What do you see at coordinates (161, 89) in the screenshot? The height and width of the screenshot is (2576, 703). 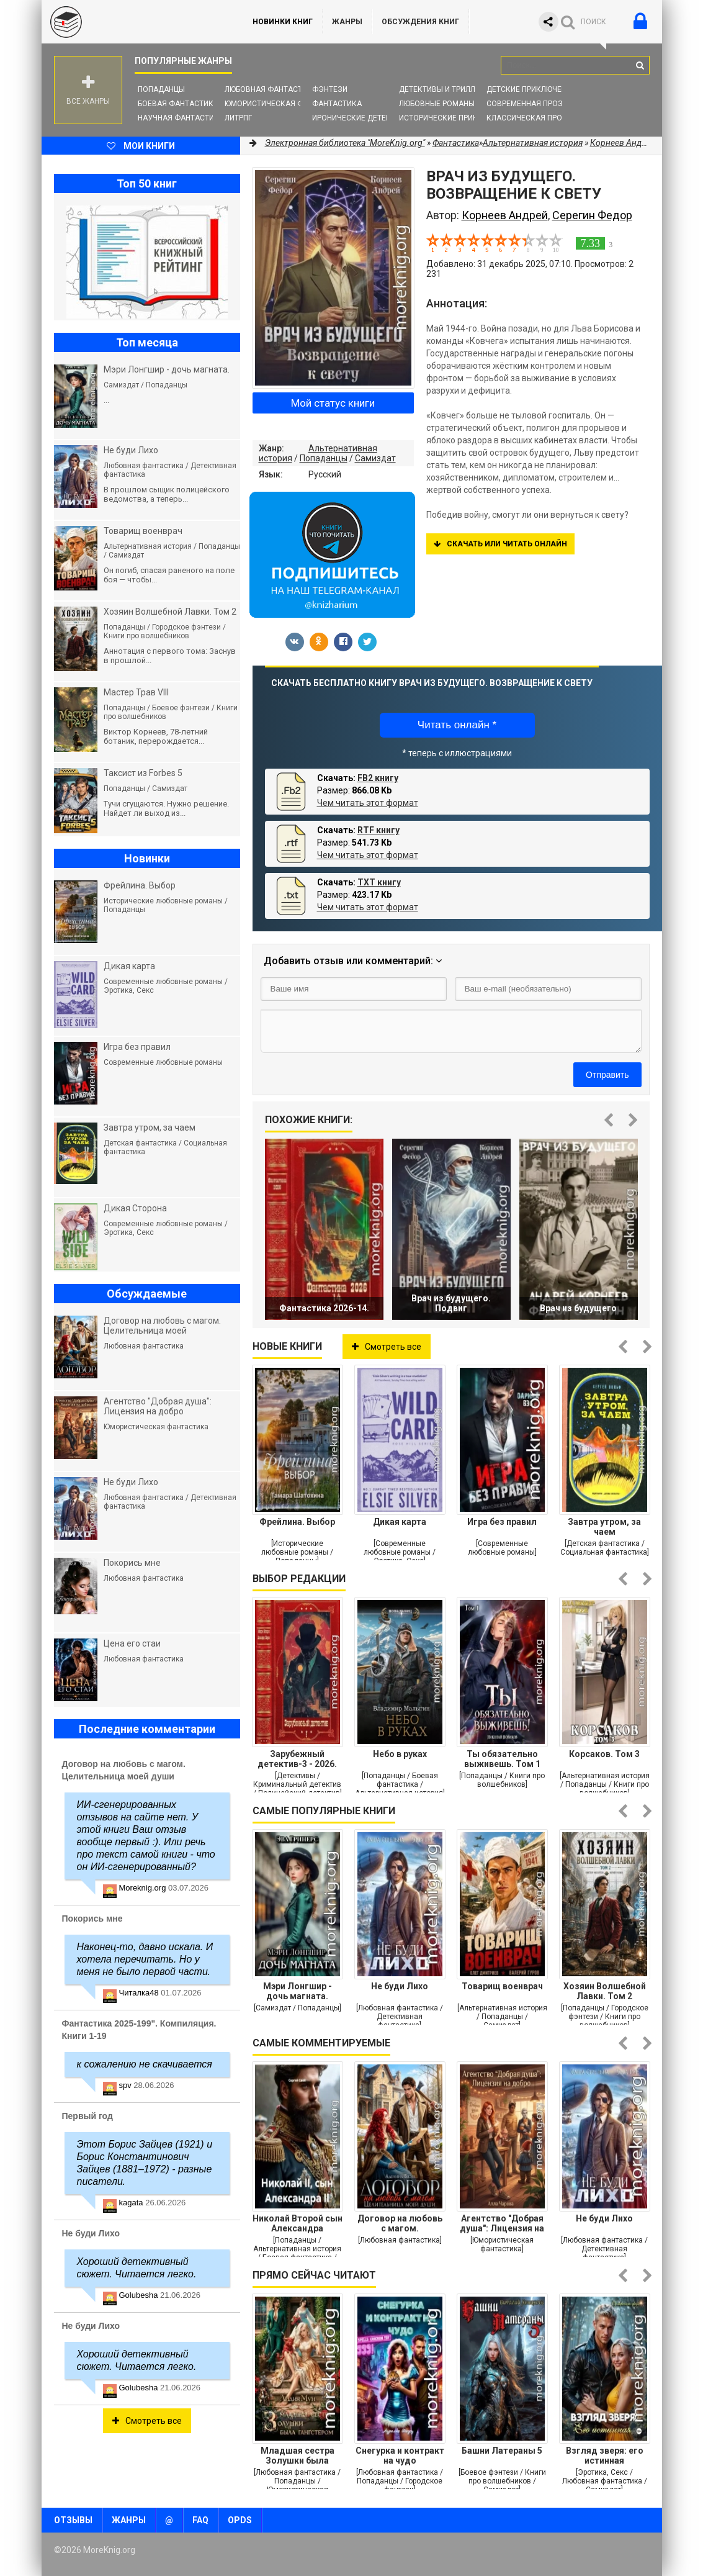 I see `Попаданцы` at bounding box center [161, 89].